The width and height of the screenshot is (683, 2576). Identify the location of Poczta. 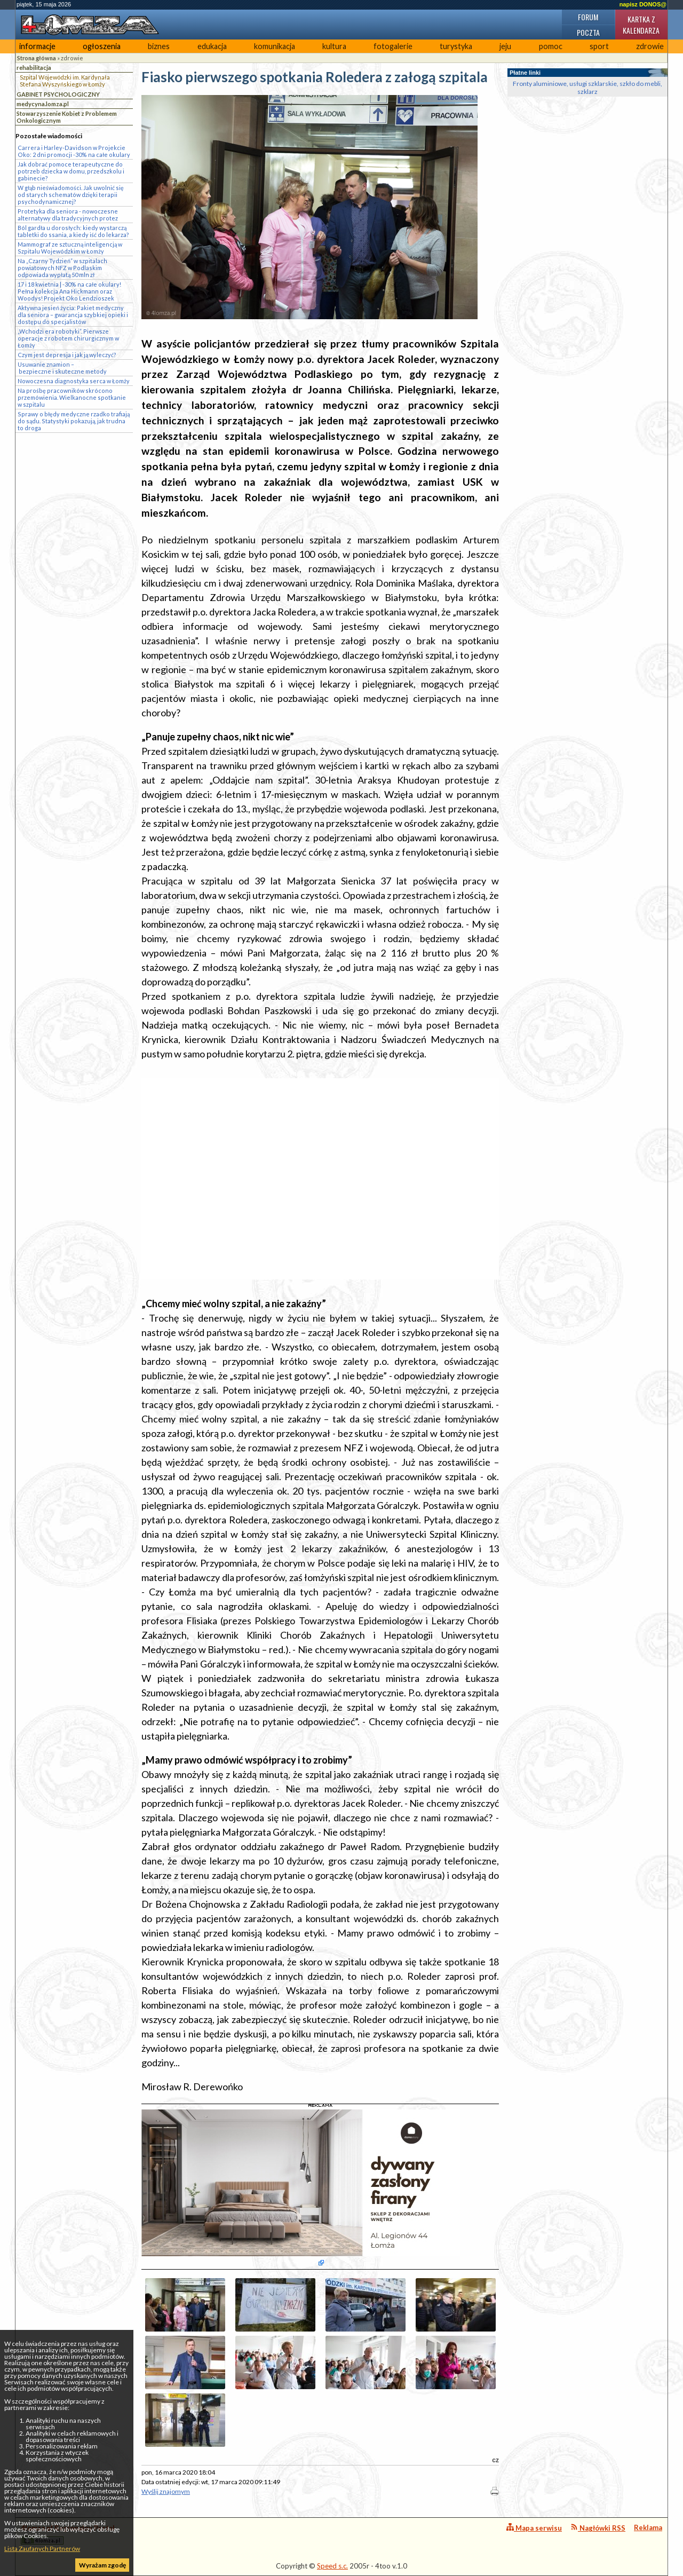
(588, 32).